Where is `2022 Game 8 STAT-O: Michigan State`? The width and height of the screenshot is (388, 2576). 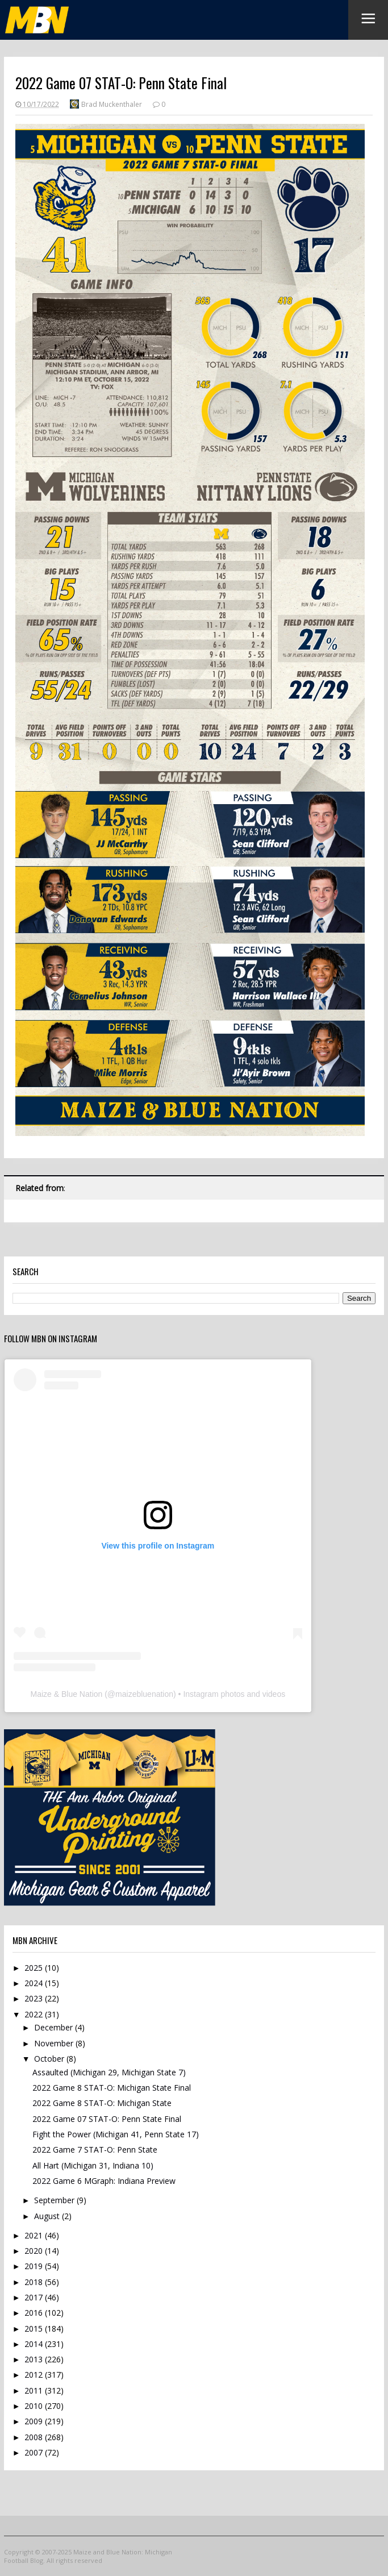
2022 Game 8 STAT-O: Michigan State is located at coordinates (102, 2103).